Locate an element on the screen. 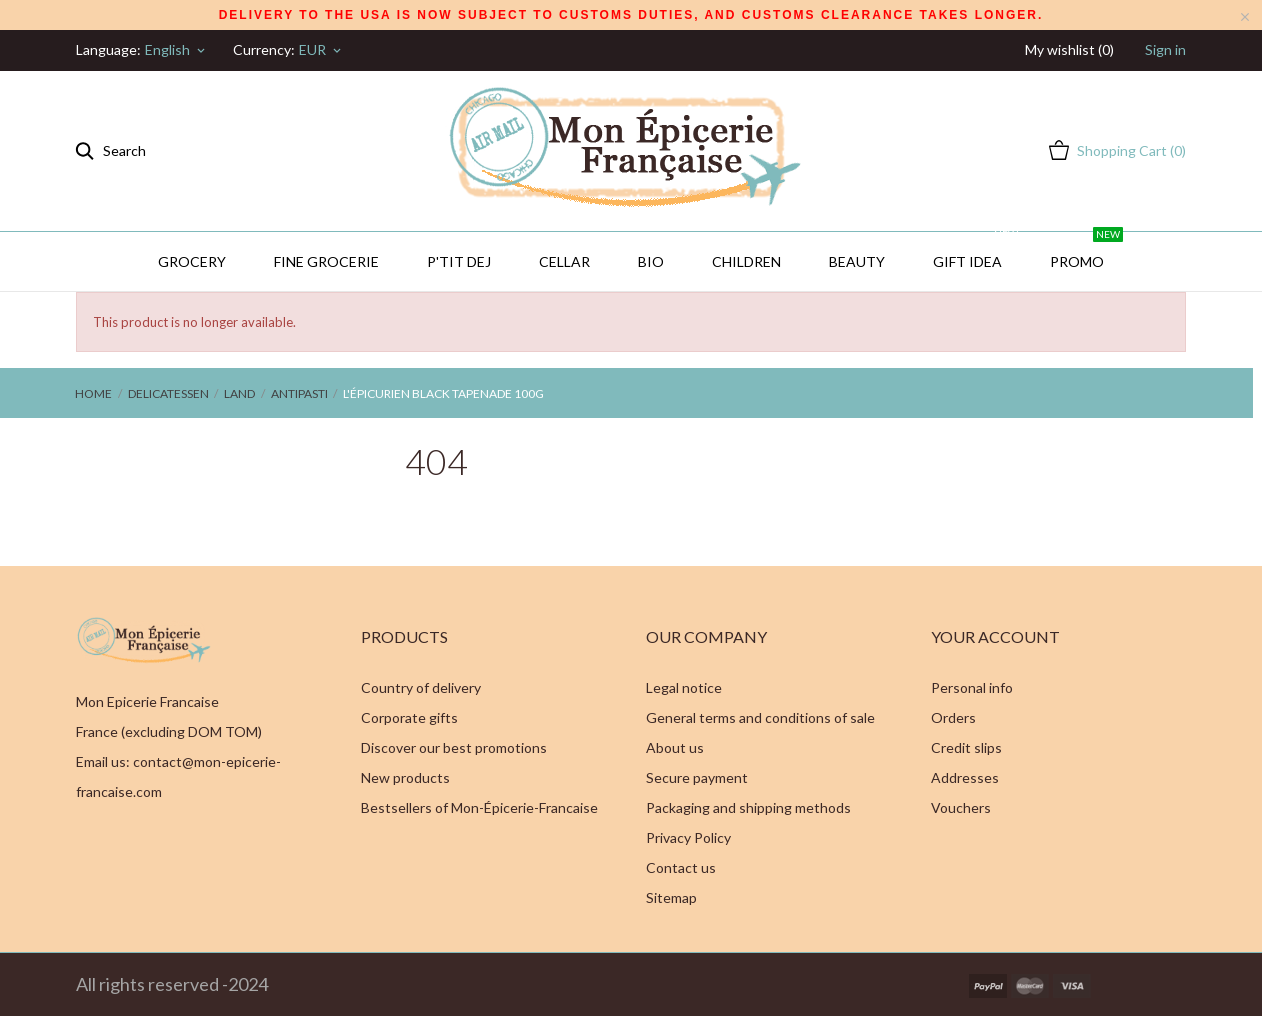 This screenshot has height=1016, width=1262. Corporate gifts is located at coordinates (409, 717).